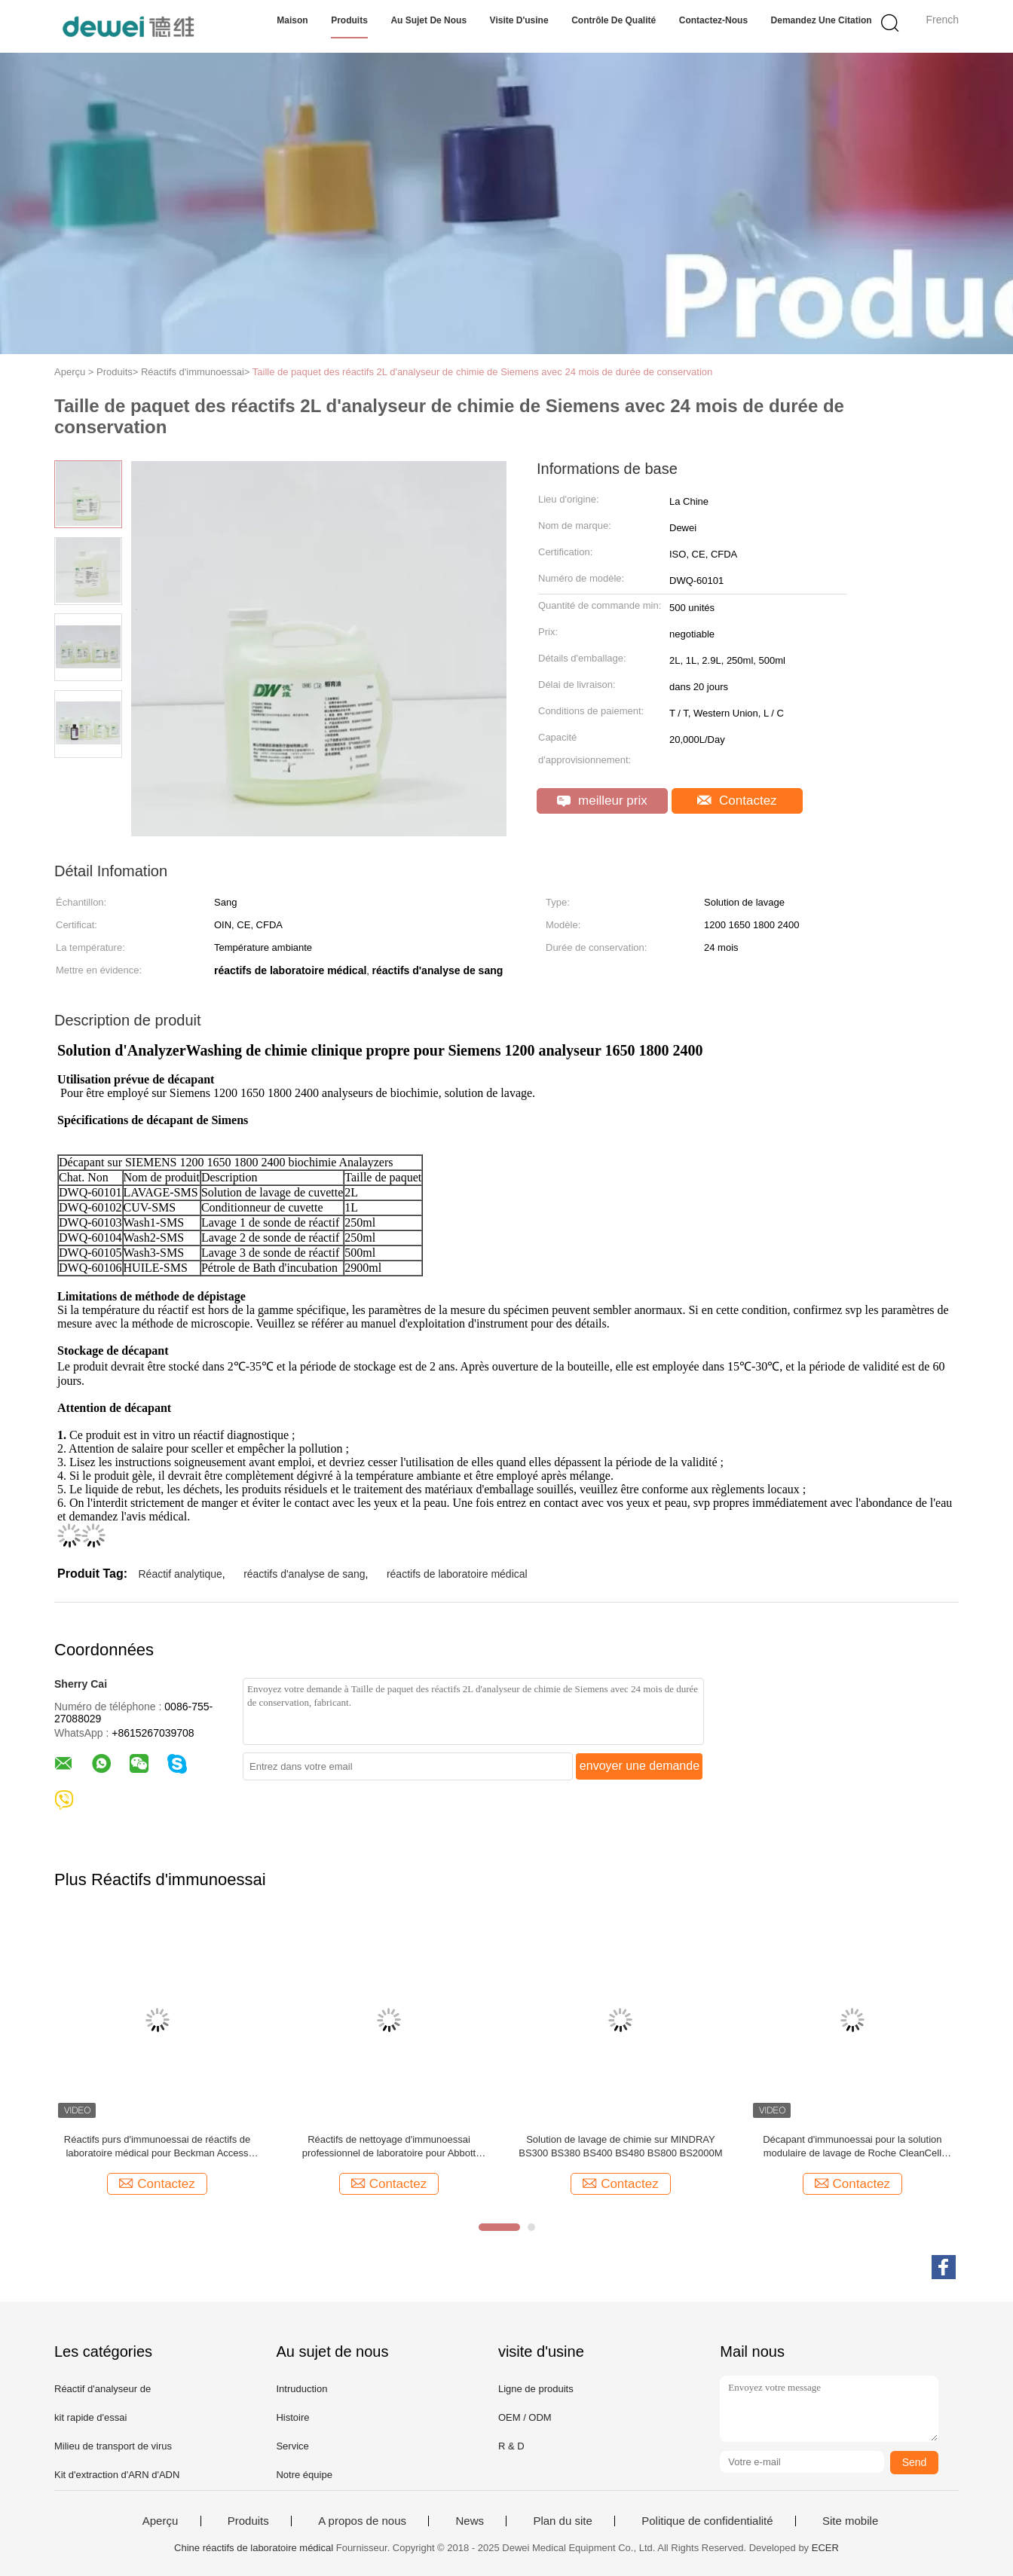 The width and height of the screenshot is (1013, 2576). I want to click on réactifs d'analyse de sang, so click(304, 1574).